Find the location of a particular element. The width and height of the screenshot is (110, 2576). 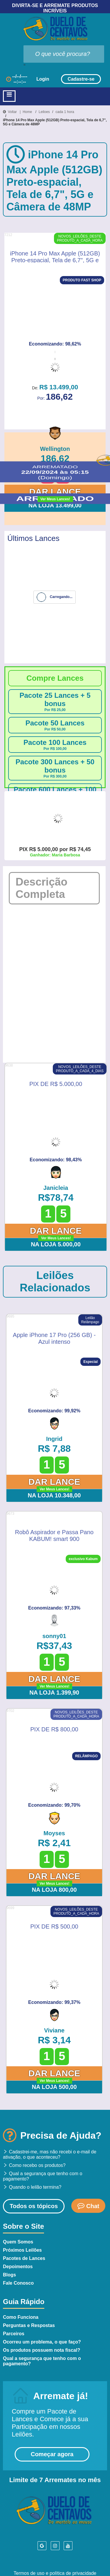

Home is located at coordinates (27, 112).